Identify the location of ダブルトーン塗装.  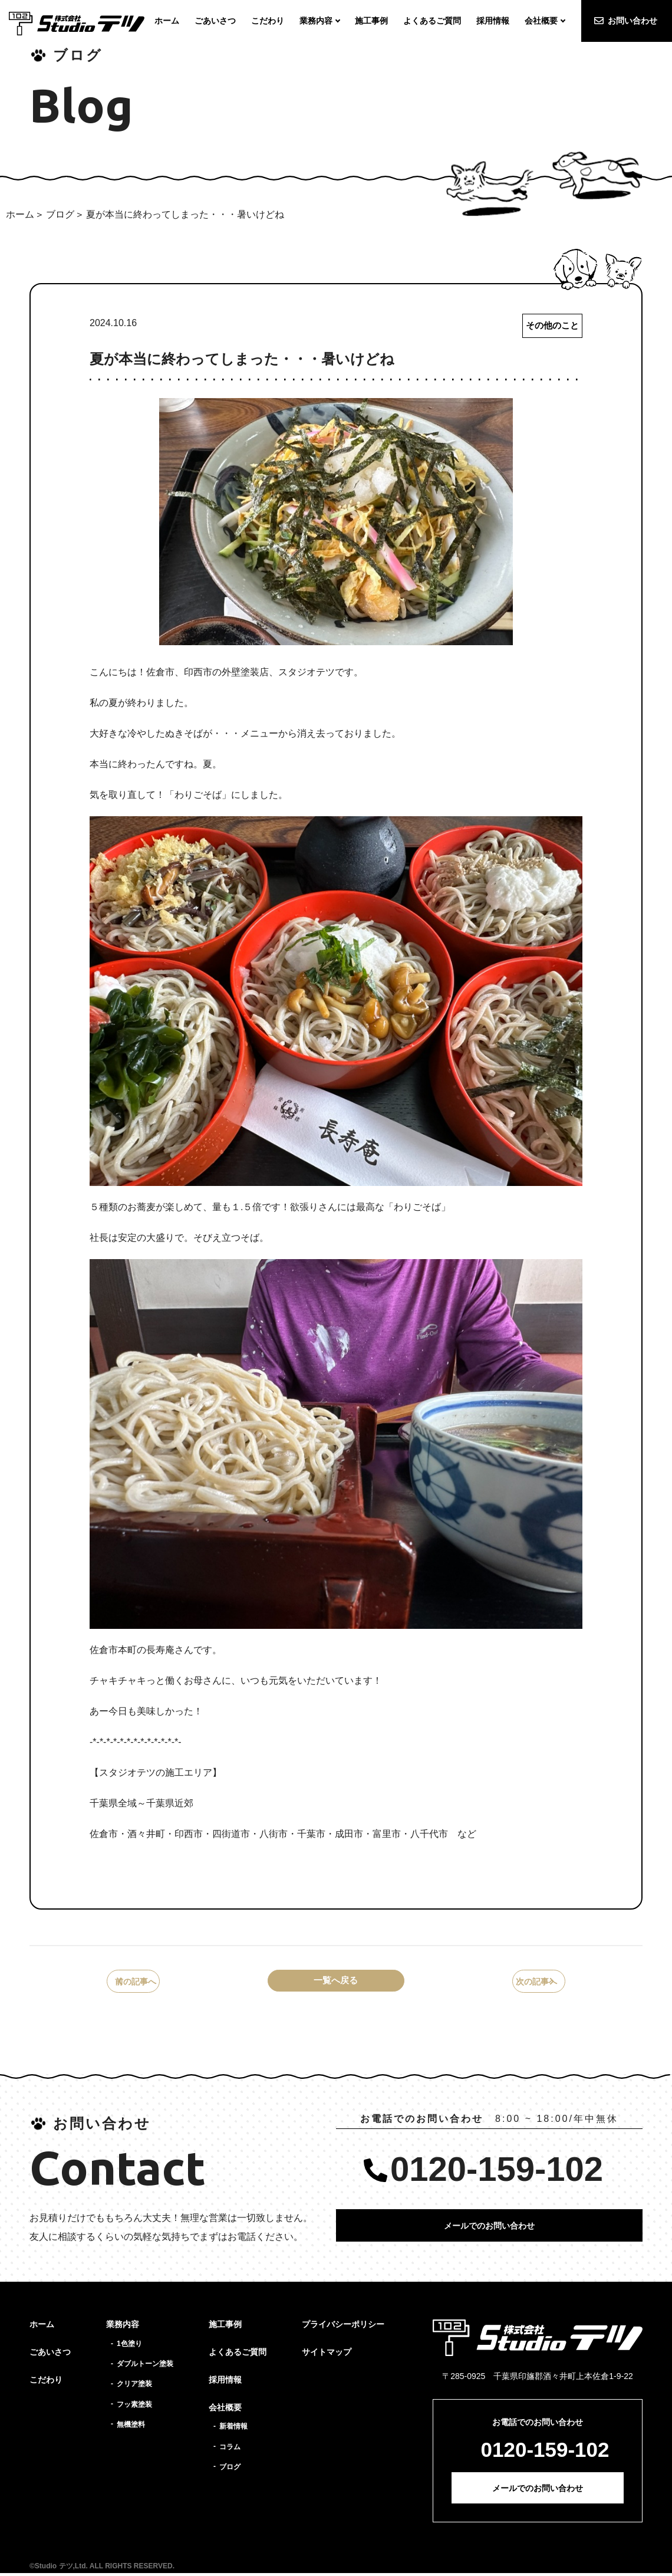
(145, 2367).